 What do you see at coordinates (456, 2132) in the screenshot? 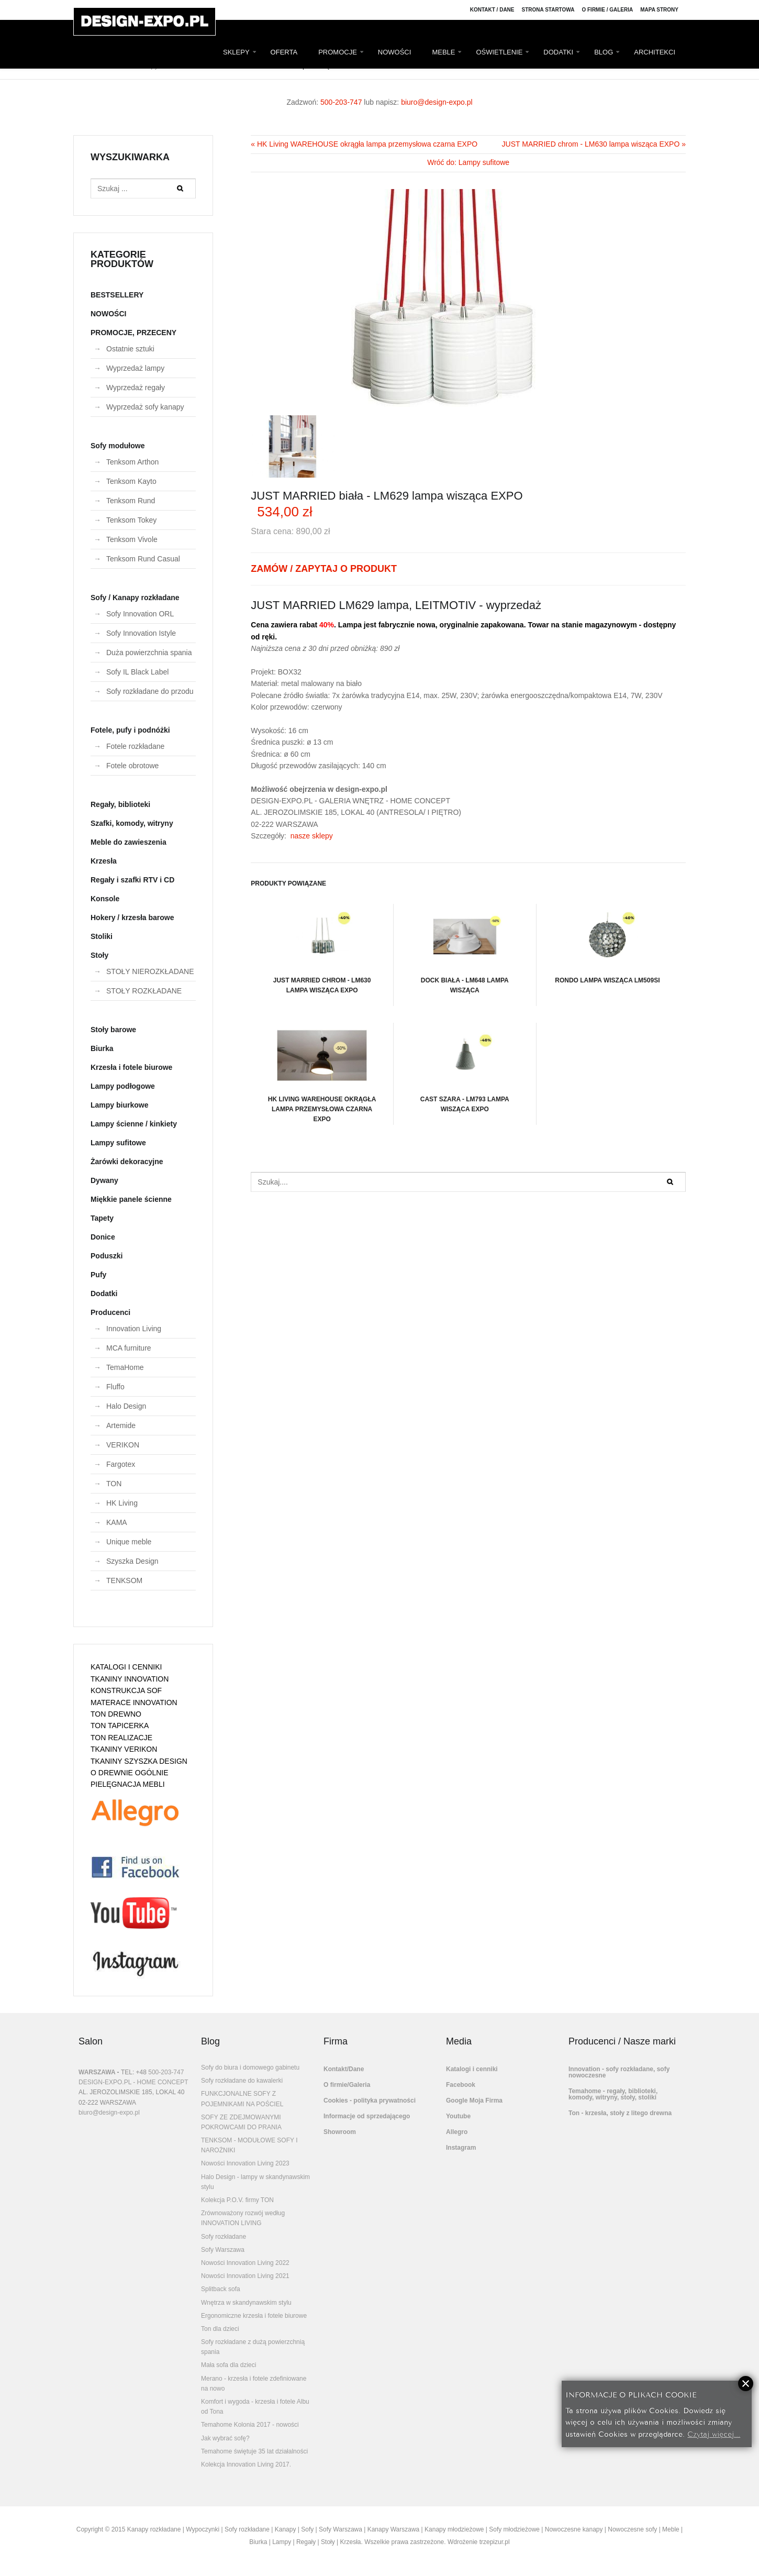
I see `Allegro` at bounding box center [456, 2132].